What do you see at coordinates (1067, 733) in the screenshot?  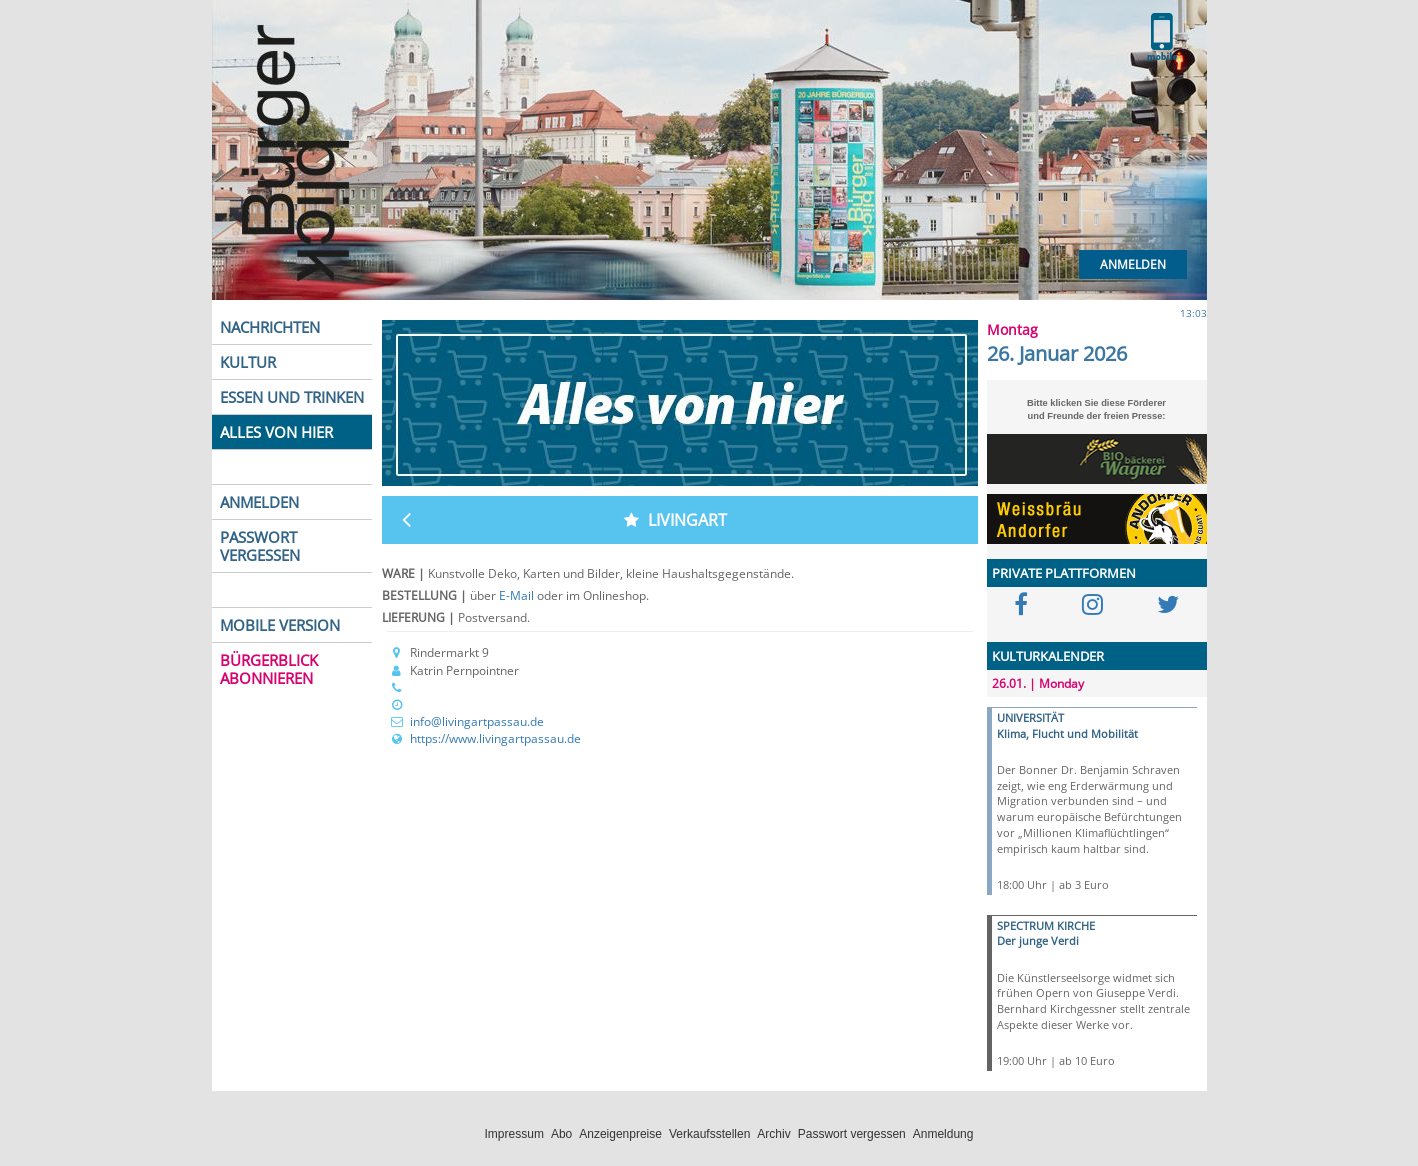 I see `Klima, Flucht und Mobilität` at bounding box center [1067, 733].